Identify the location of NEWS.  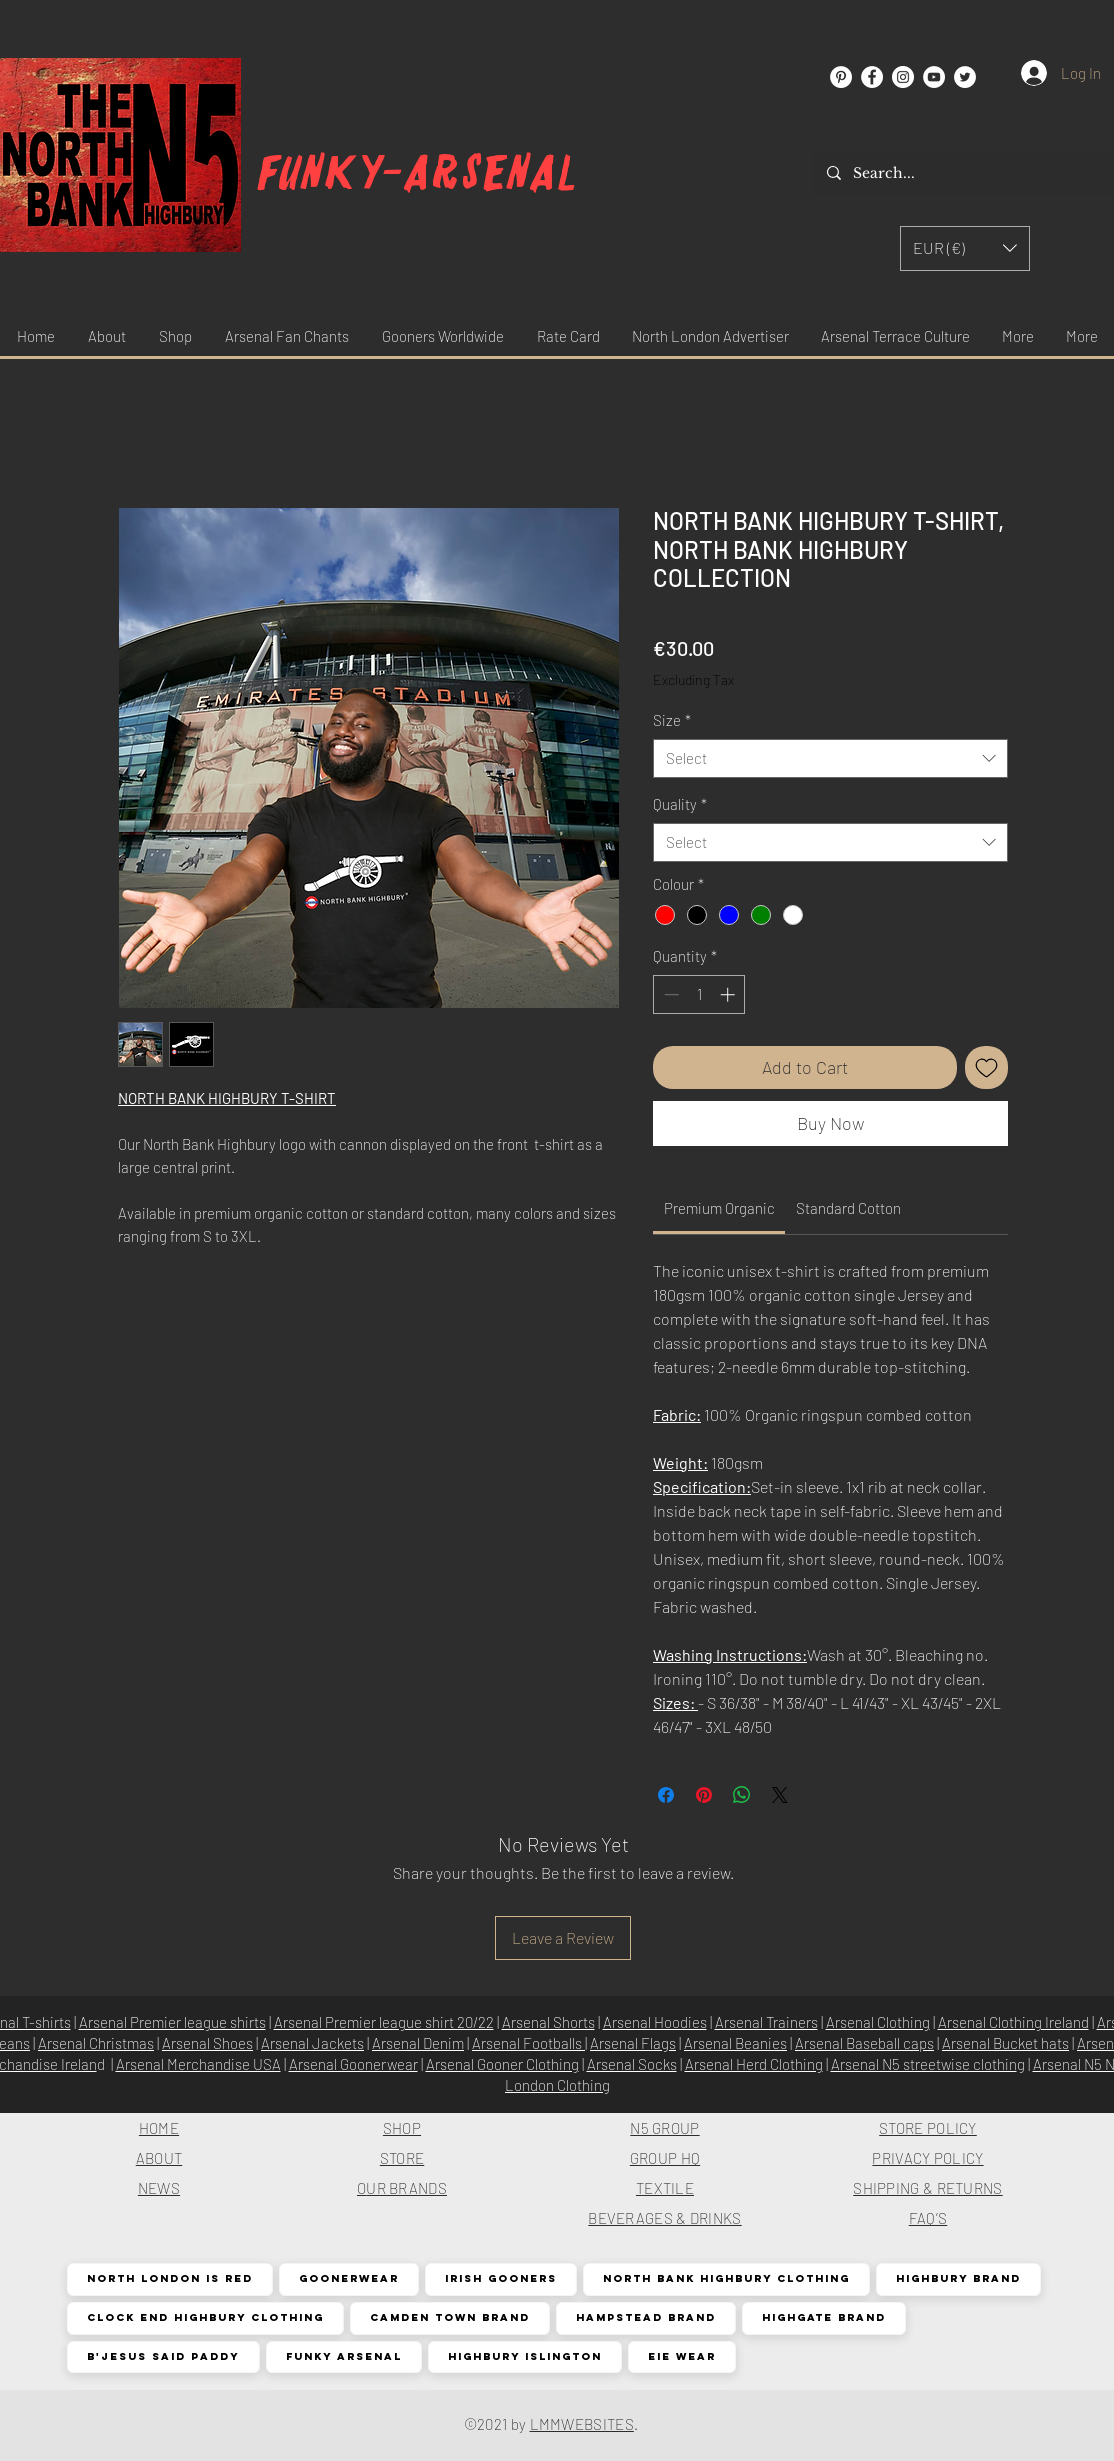
(159, 2188).